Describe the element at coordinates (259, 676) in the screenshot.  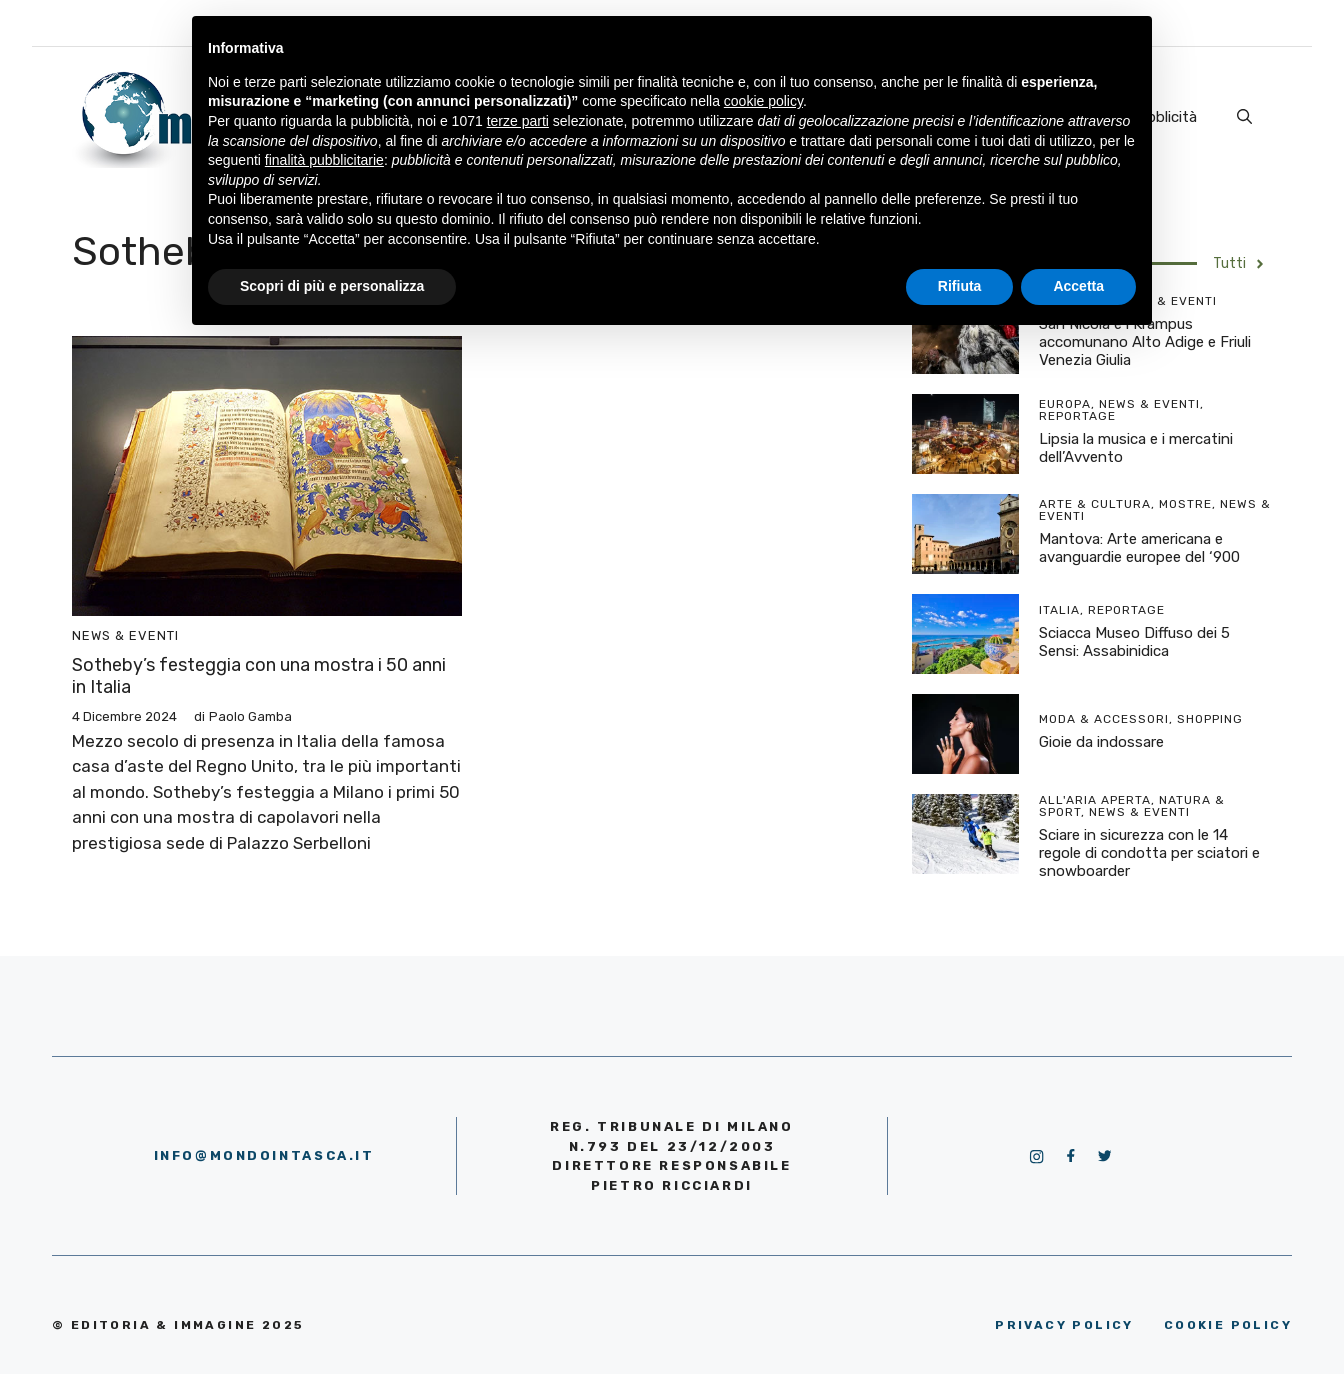
I see `Sotheby’s festeggia con una mostra i 50 anni in Italia` at that location.